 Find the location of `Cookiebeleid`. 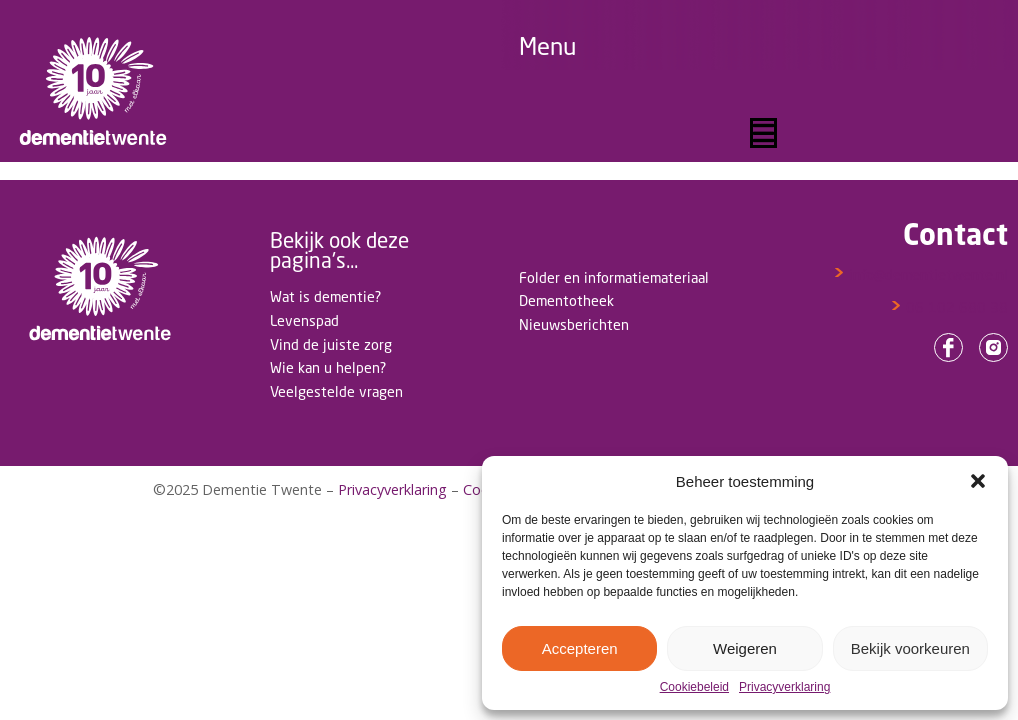

Cookiebeleid is located at coordinates (694, 687).